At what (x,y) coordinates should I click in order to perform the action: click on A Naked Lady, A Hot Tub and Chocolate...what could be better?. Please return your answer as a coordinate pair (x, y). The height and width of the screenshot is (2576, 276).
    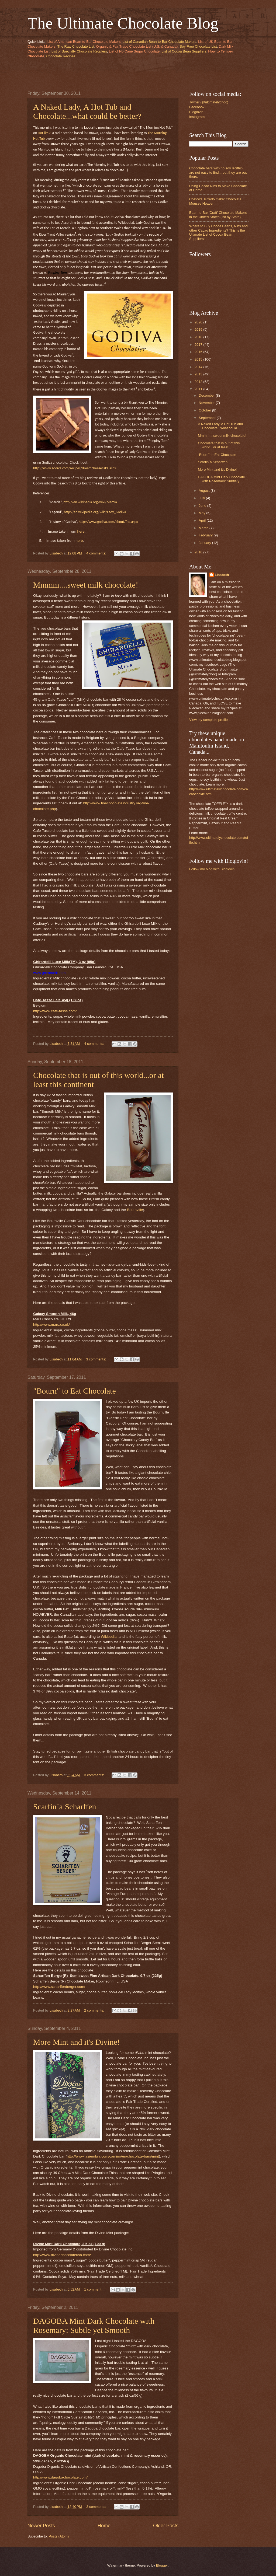
    Looking at the image, I should click on (87, 111).